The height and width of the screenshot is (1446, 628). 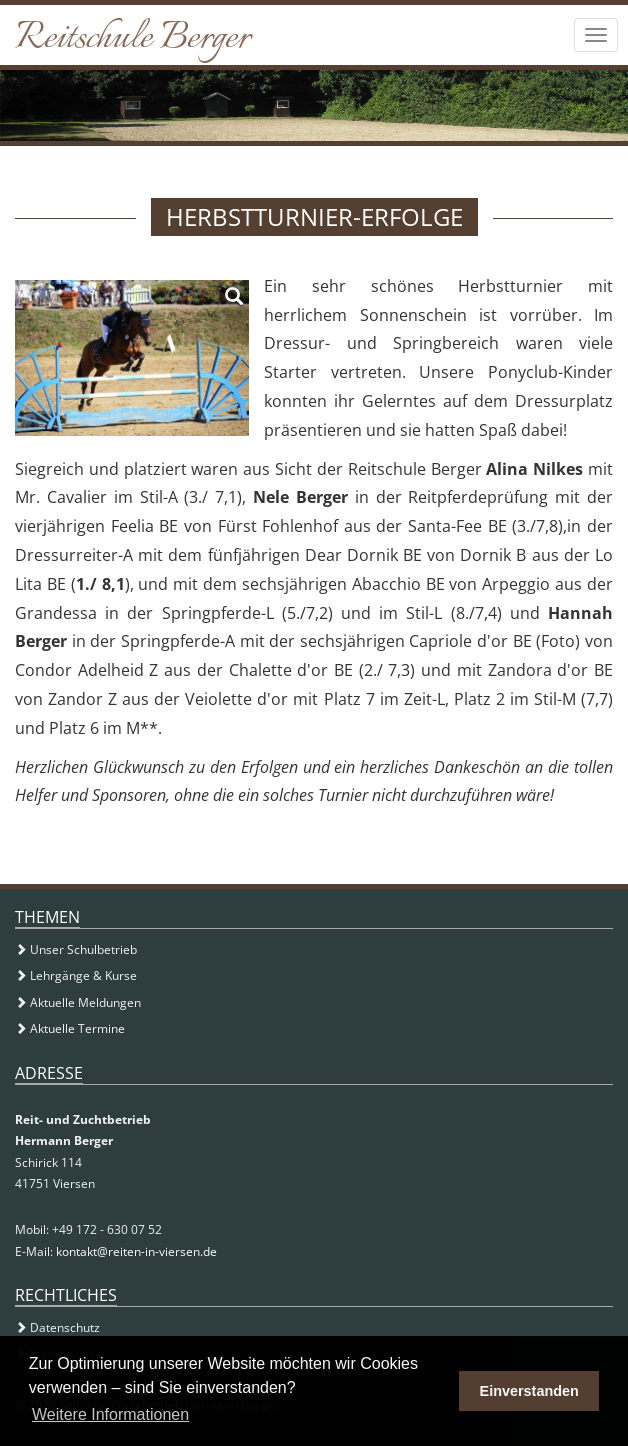 I want to click on Datenschutz, so click(x=57, y=1327).